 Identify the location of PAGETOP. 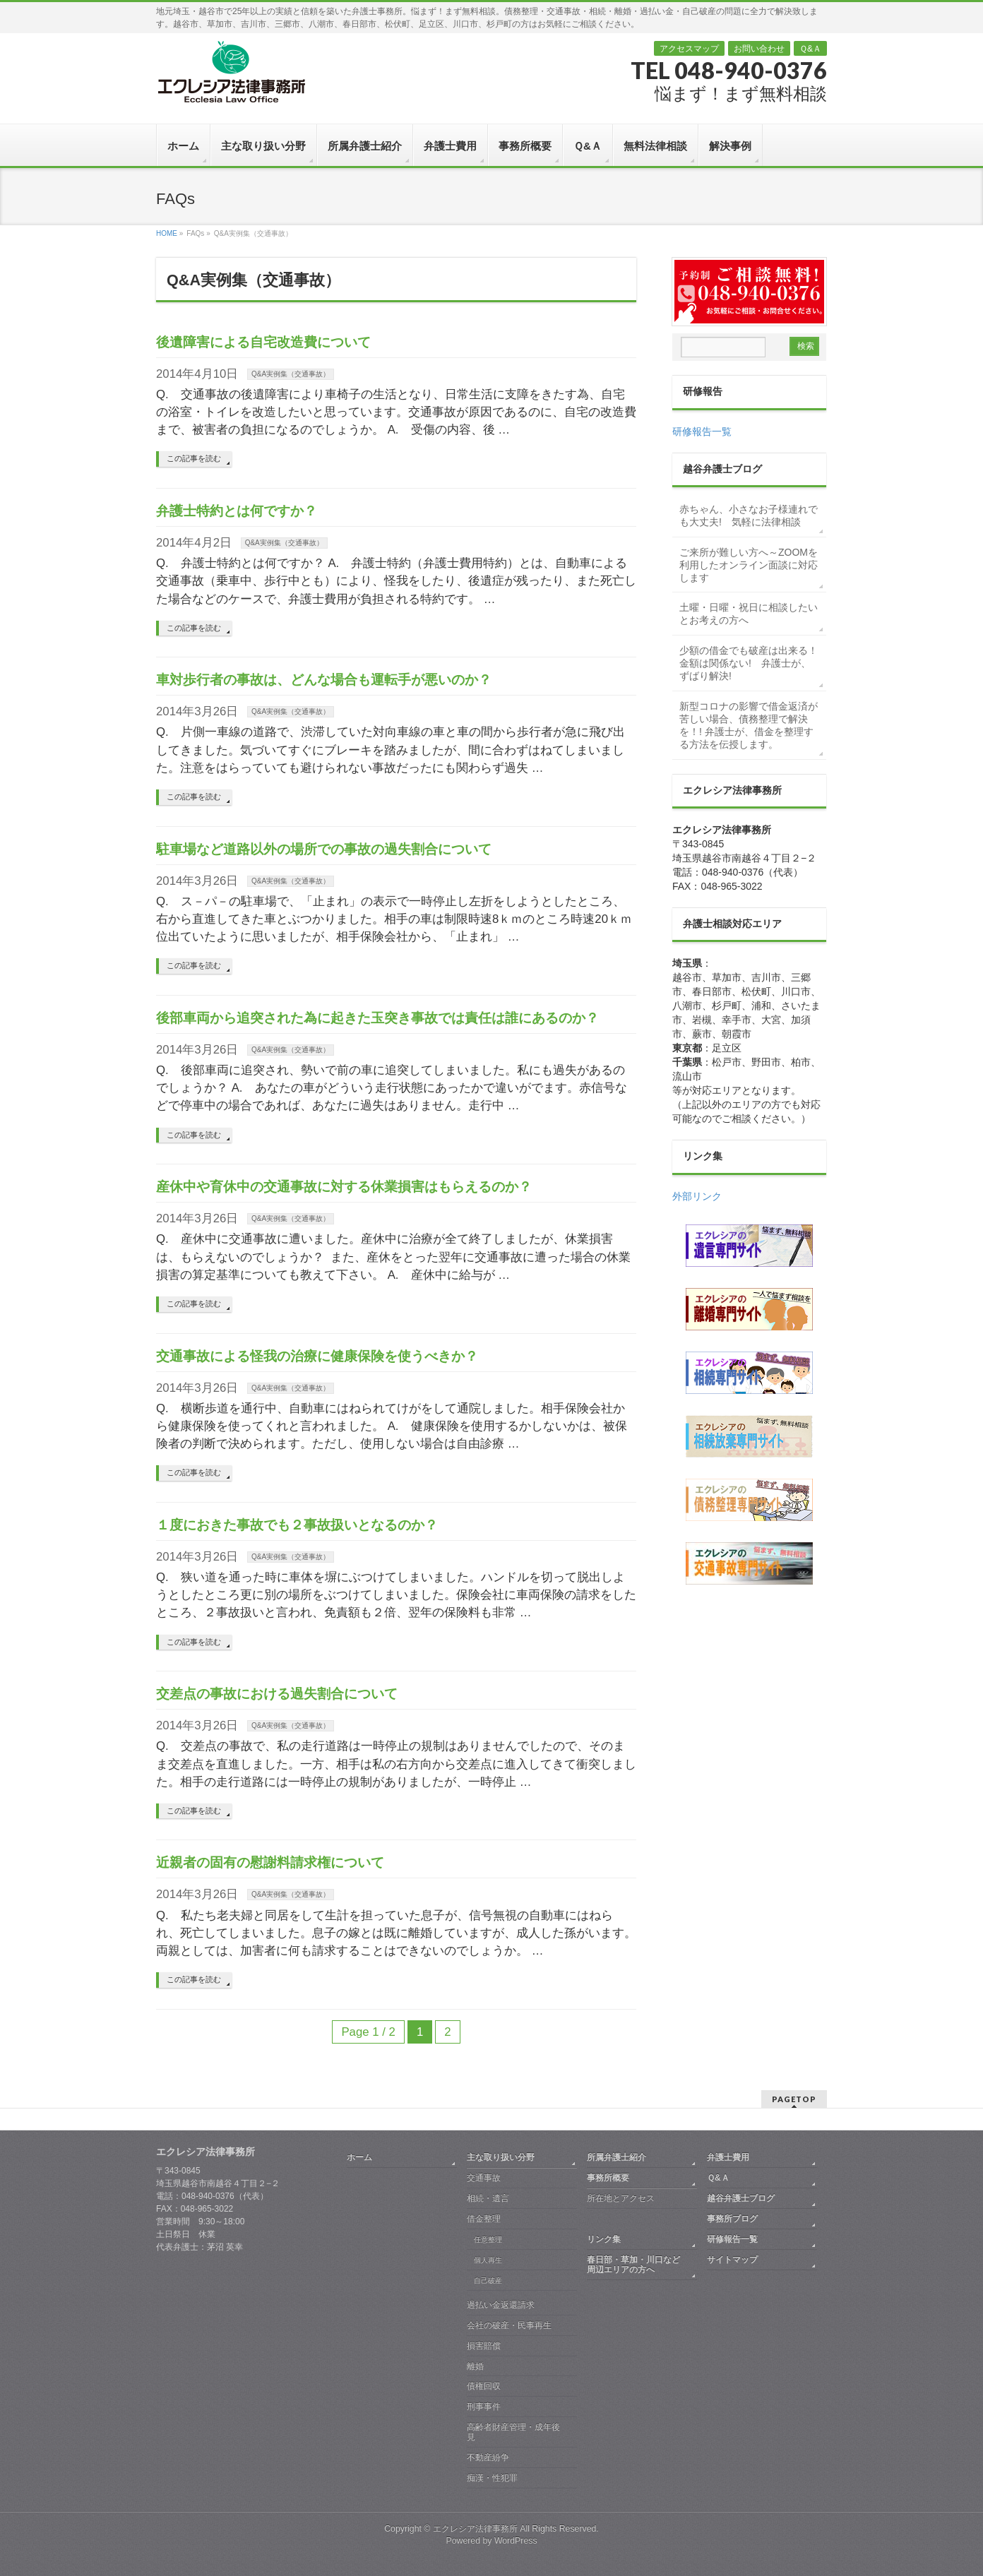
(794, 2099).